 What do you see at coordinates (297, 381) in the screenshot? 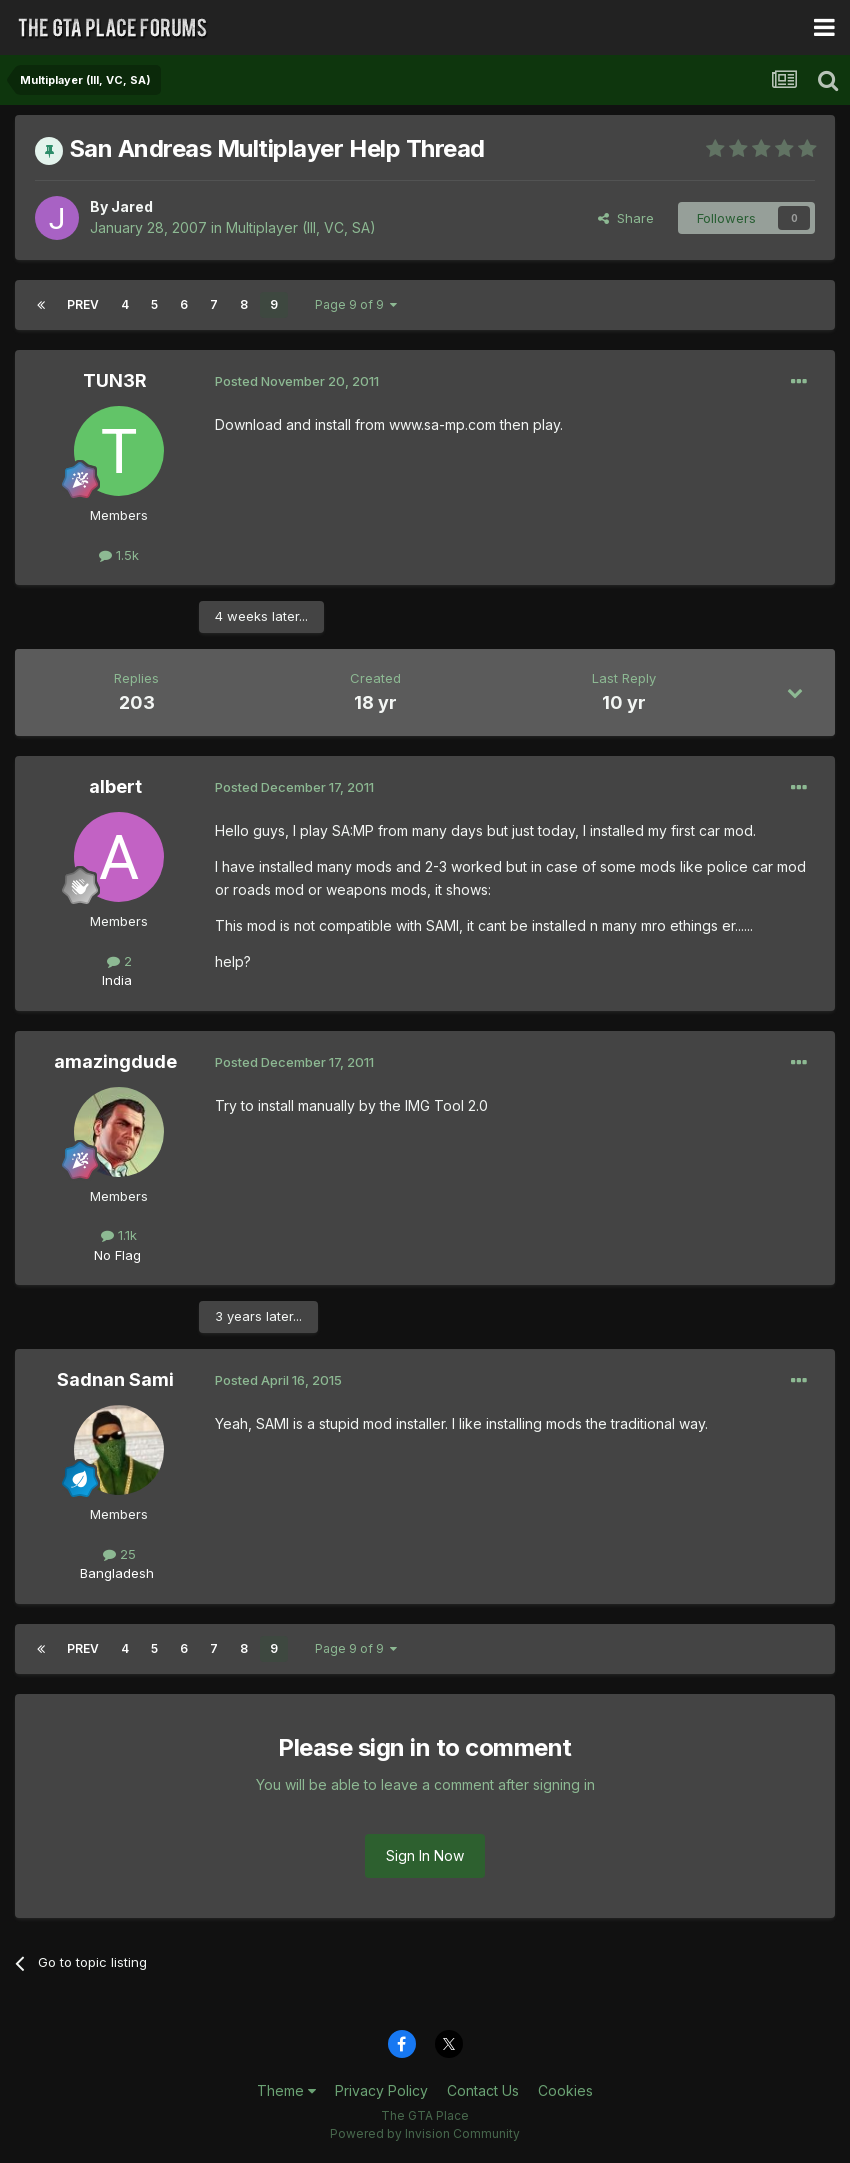
I see `Posted` at bounding box center [297, 381].